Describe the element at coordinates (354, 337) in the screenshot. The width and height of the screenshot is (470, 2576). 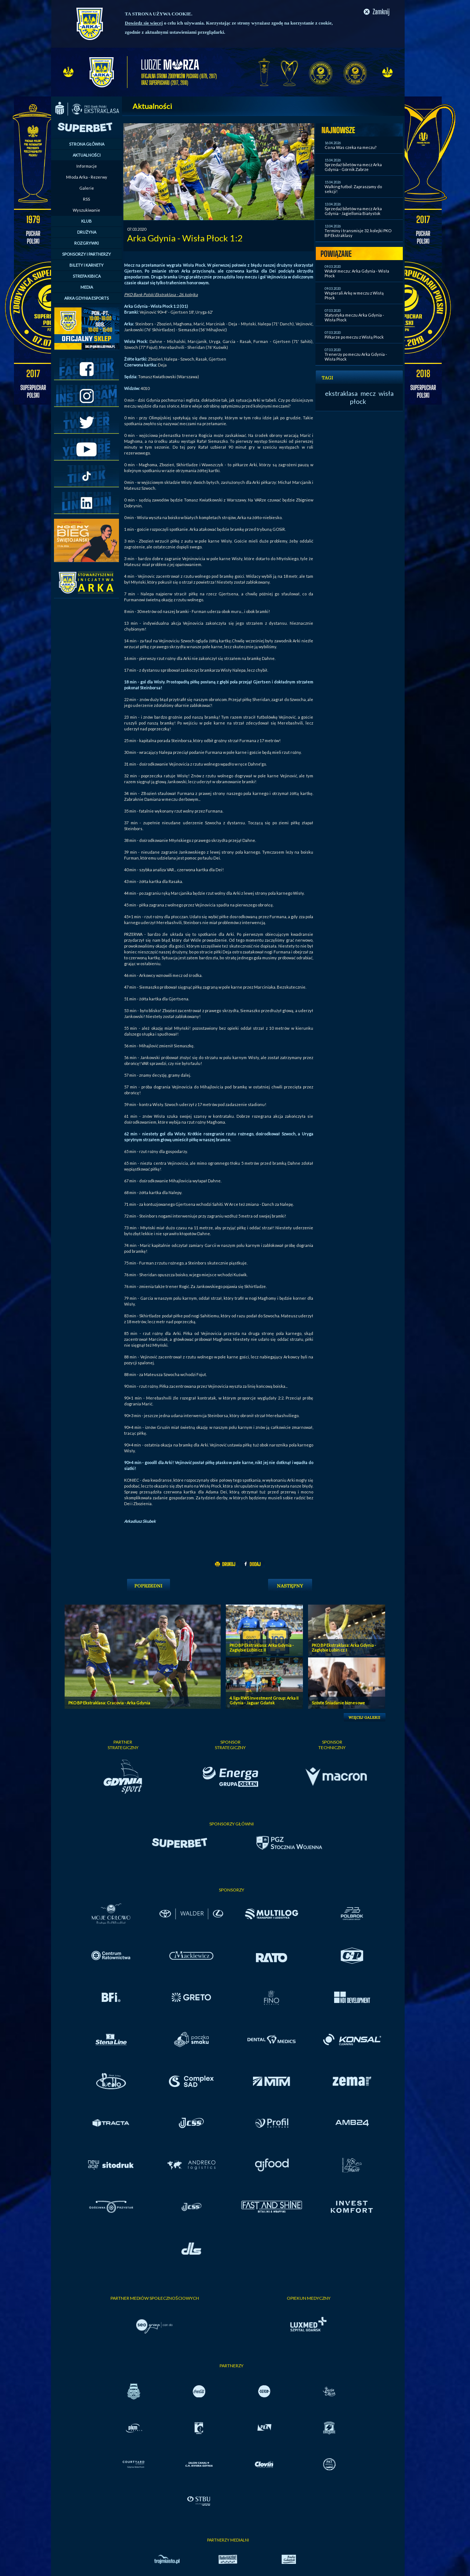
I see `Piłkarze po meczu z Wisłą Płock` at that location.